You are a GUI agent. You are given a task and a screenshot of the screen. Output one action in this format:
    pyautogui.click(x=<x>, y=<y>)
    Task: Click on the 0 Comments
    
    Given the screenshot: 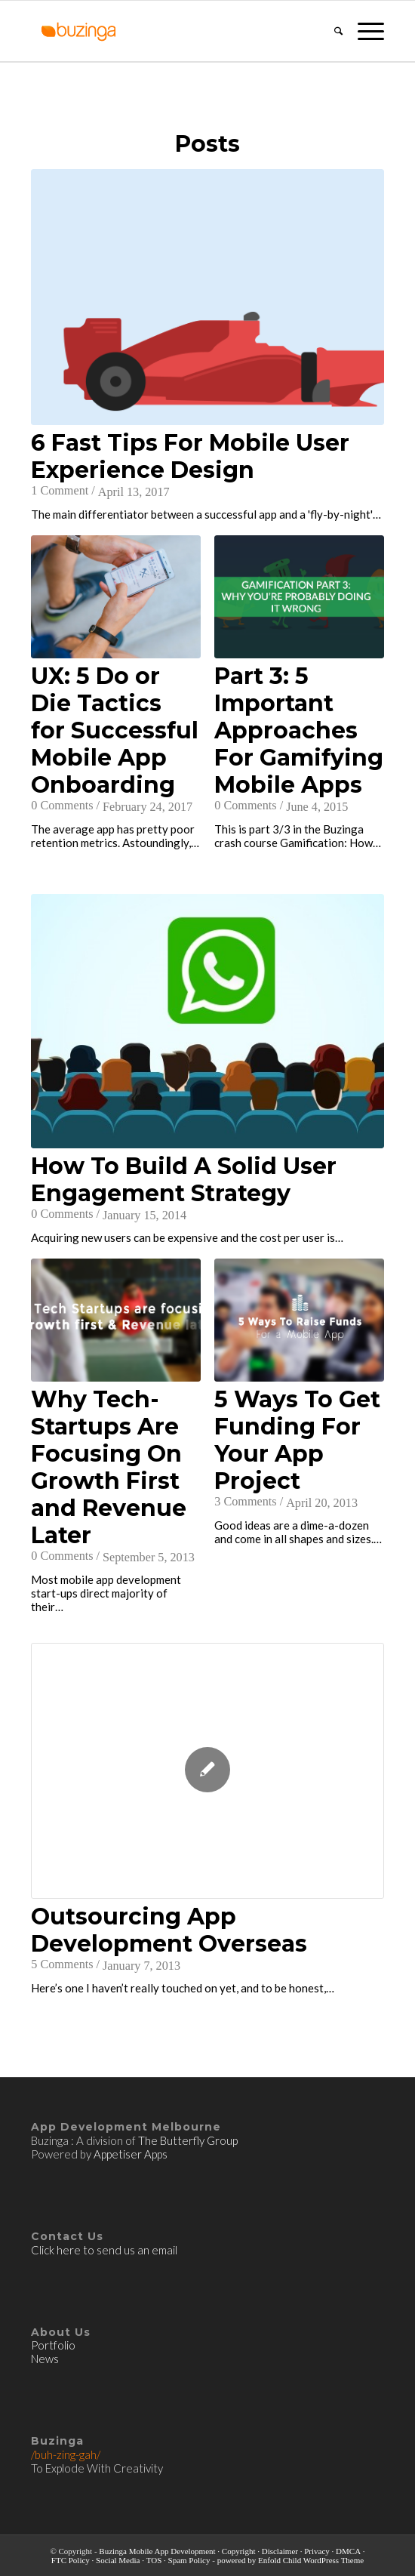 What is the action you would take?
    pyautogui.click(x=62, y=805)
    